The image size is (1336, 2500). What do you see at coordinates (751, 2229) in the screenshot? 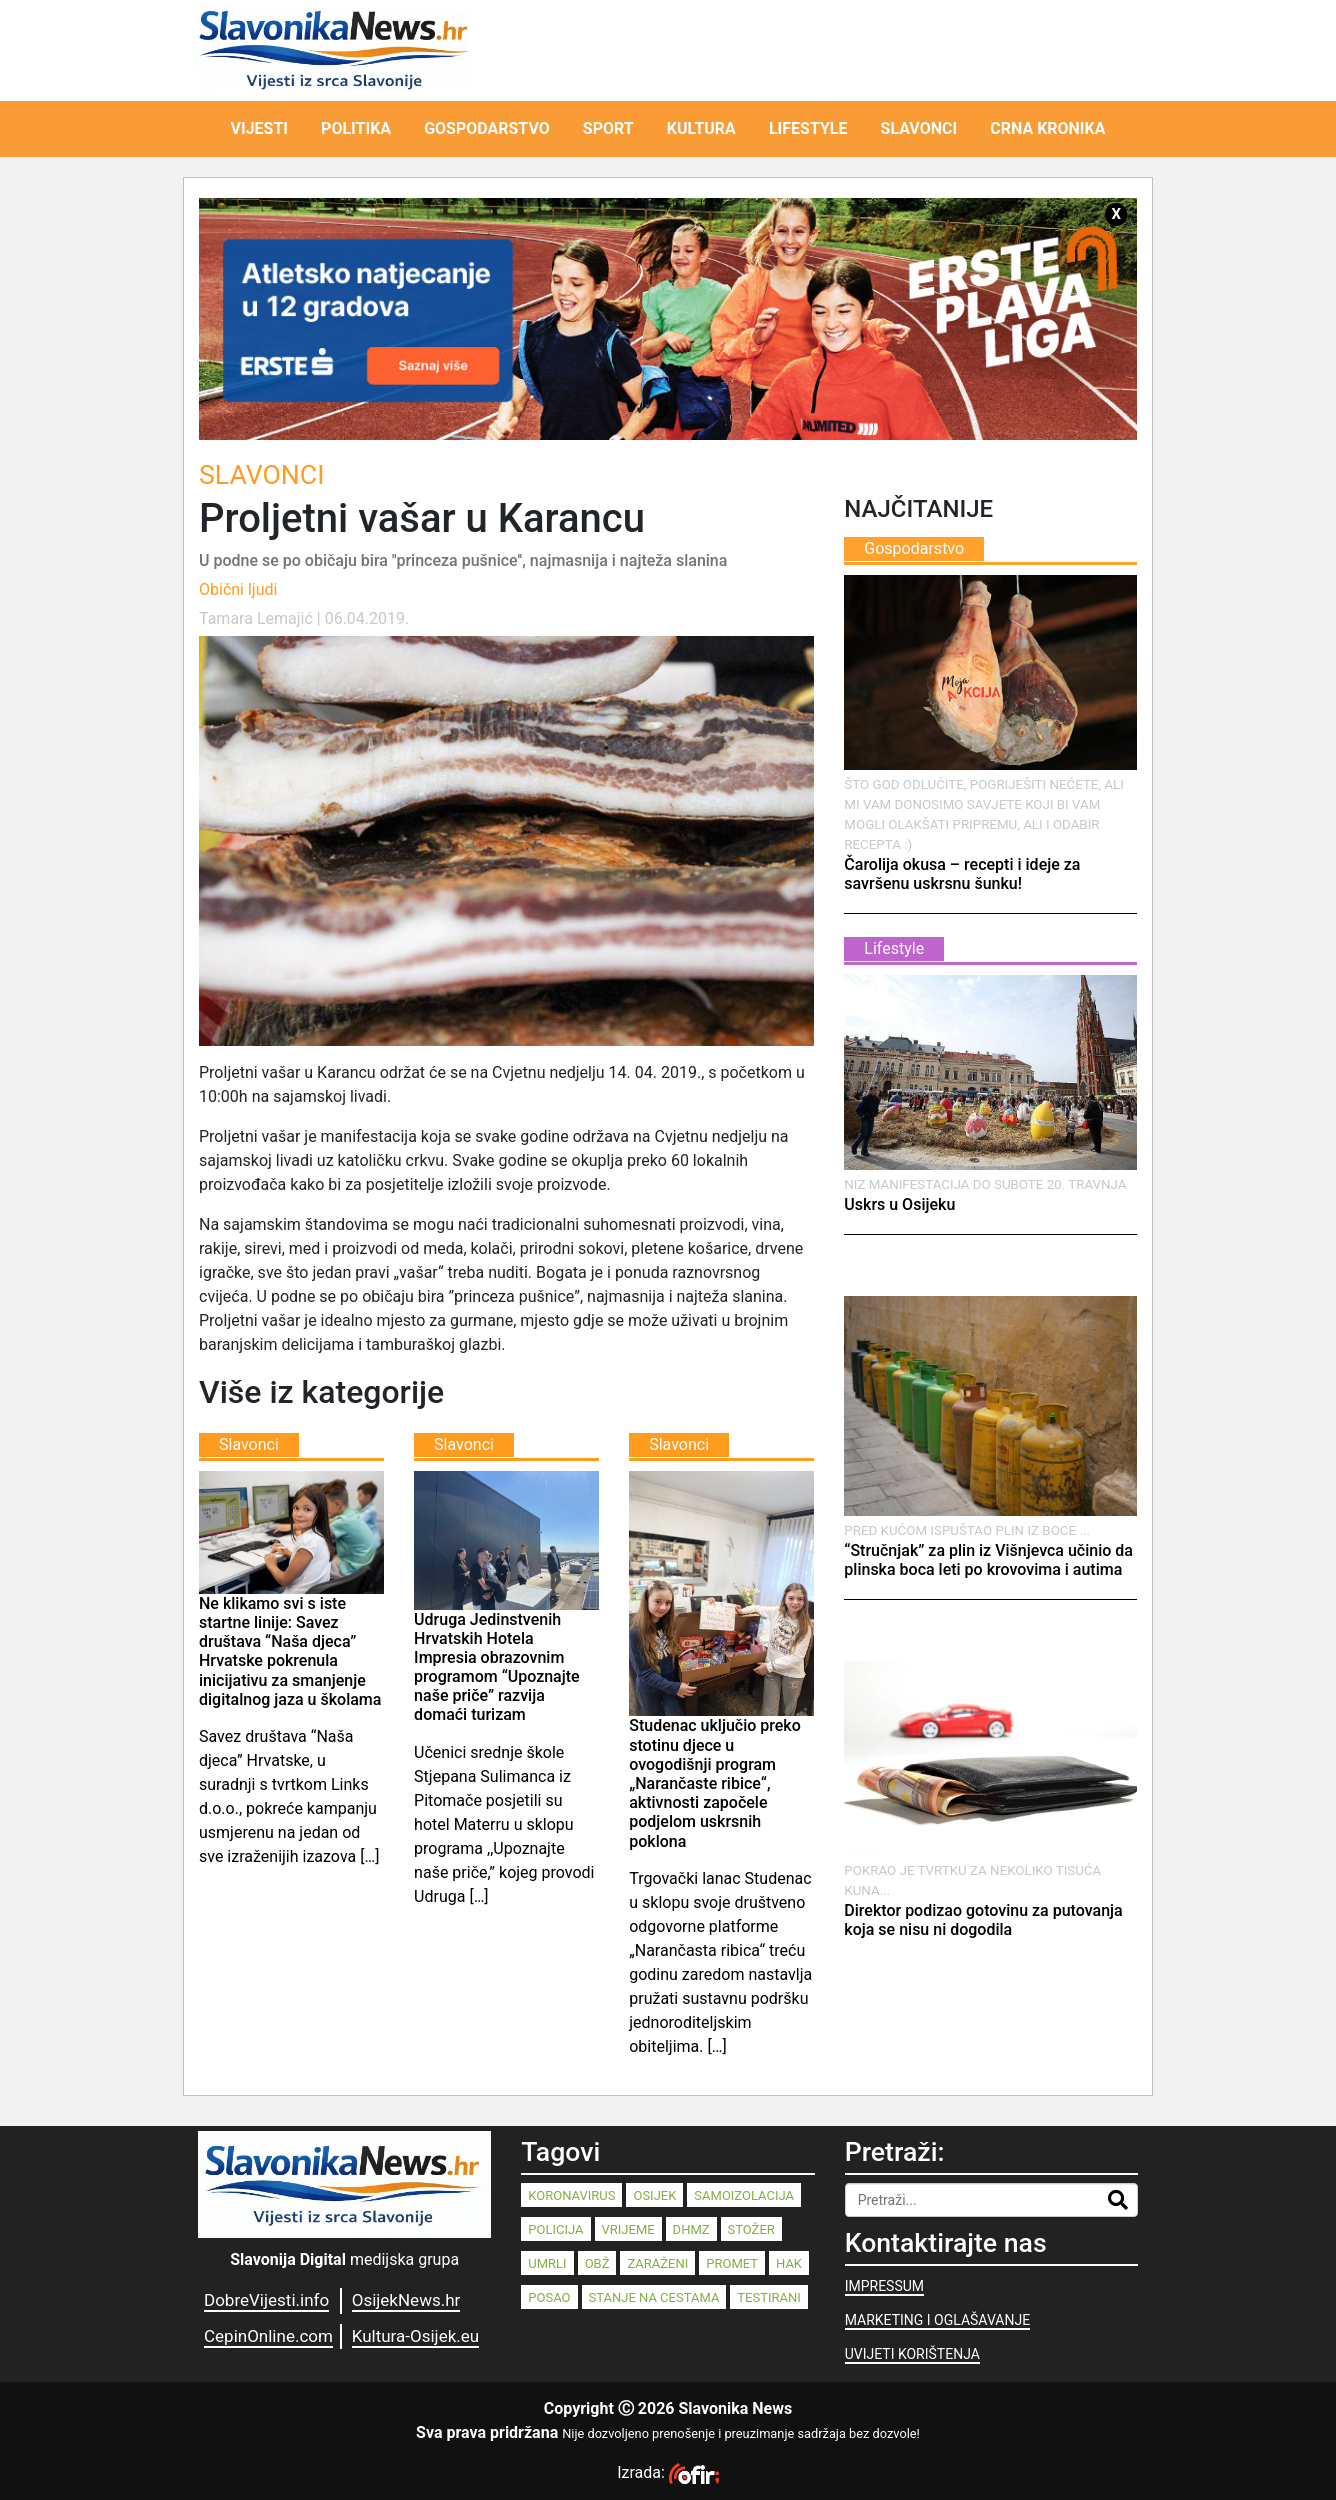
I see `stožer [stožer (90 stavki)]` at bounding box center [751, 2229].